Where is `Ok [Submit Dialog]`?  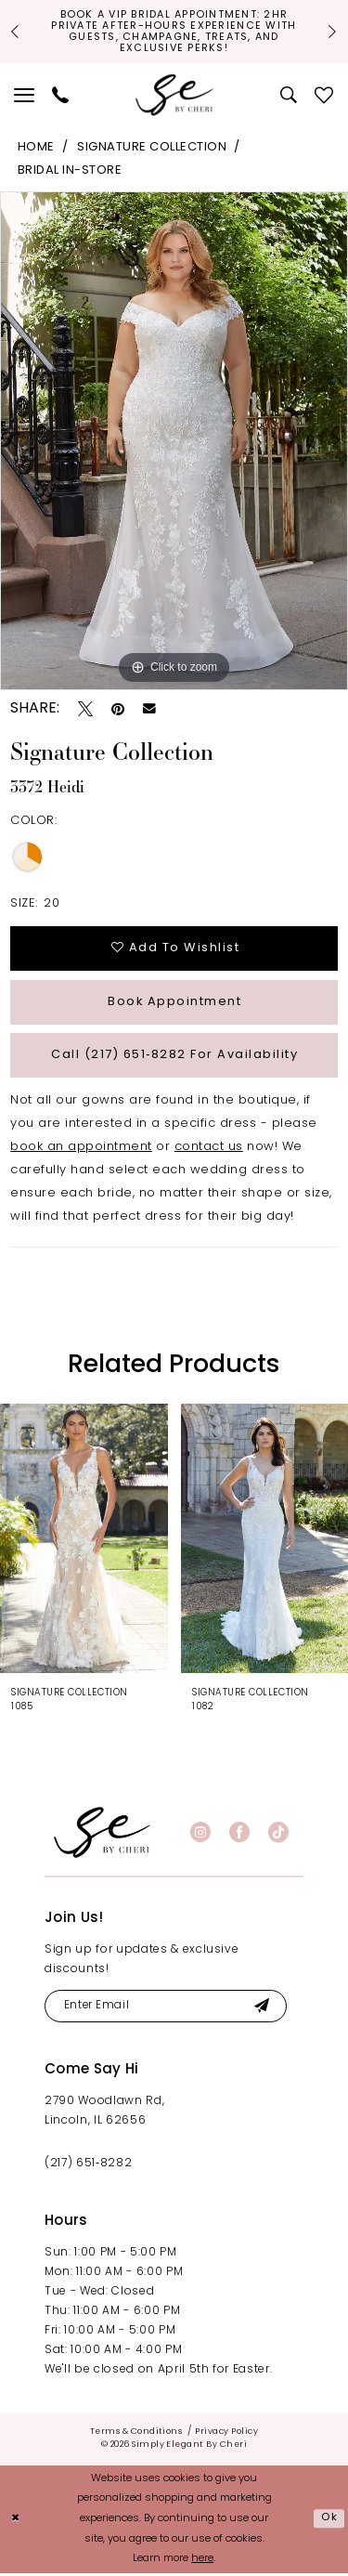
Ok [Submit Dialog] is located at coordinates (329, 2522).